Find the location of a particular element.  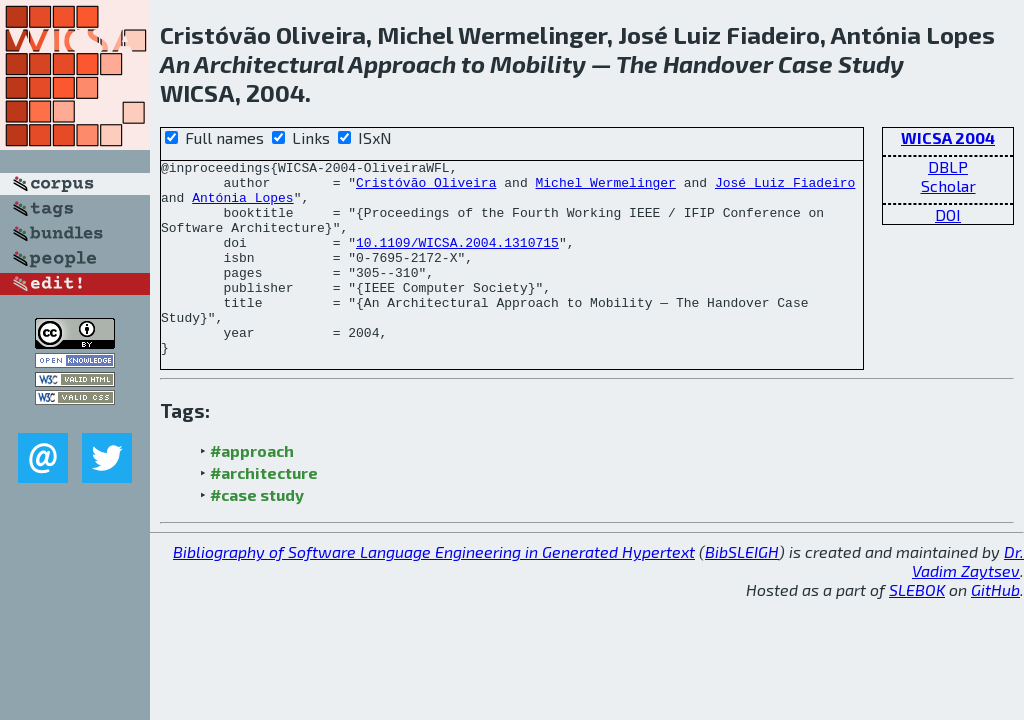

Case is located at coordinates (805, 63).